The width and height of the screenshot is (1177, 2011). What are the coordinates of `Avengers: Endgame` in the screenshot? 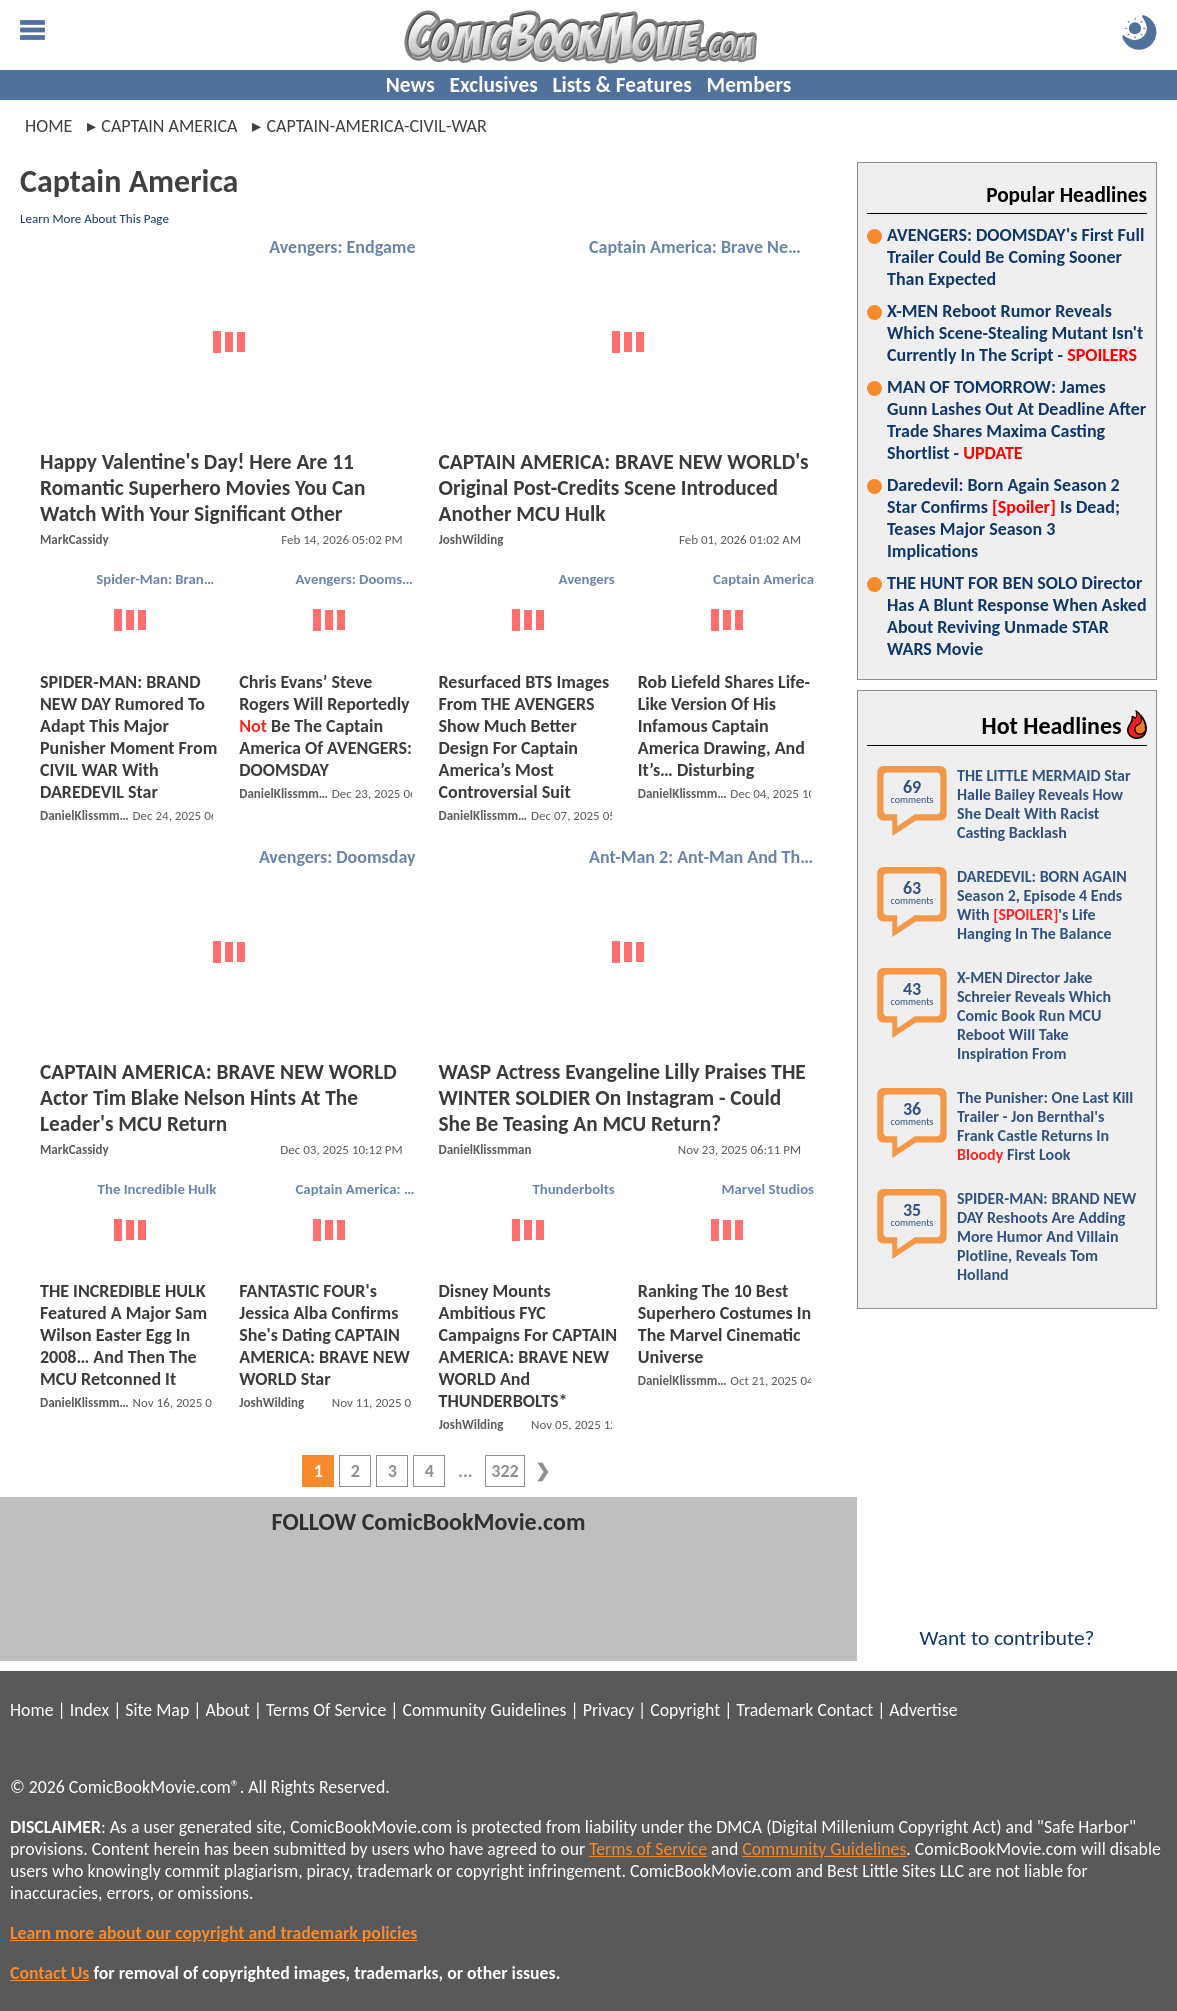 It's located at (342, 247).